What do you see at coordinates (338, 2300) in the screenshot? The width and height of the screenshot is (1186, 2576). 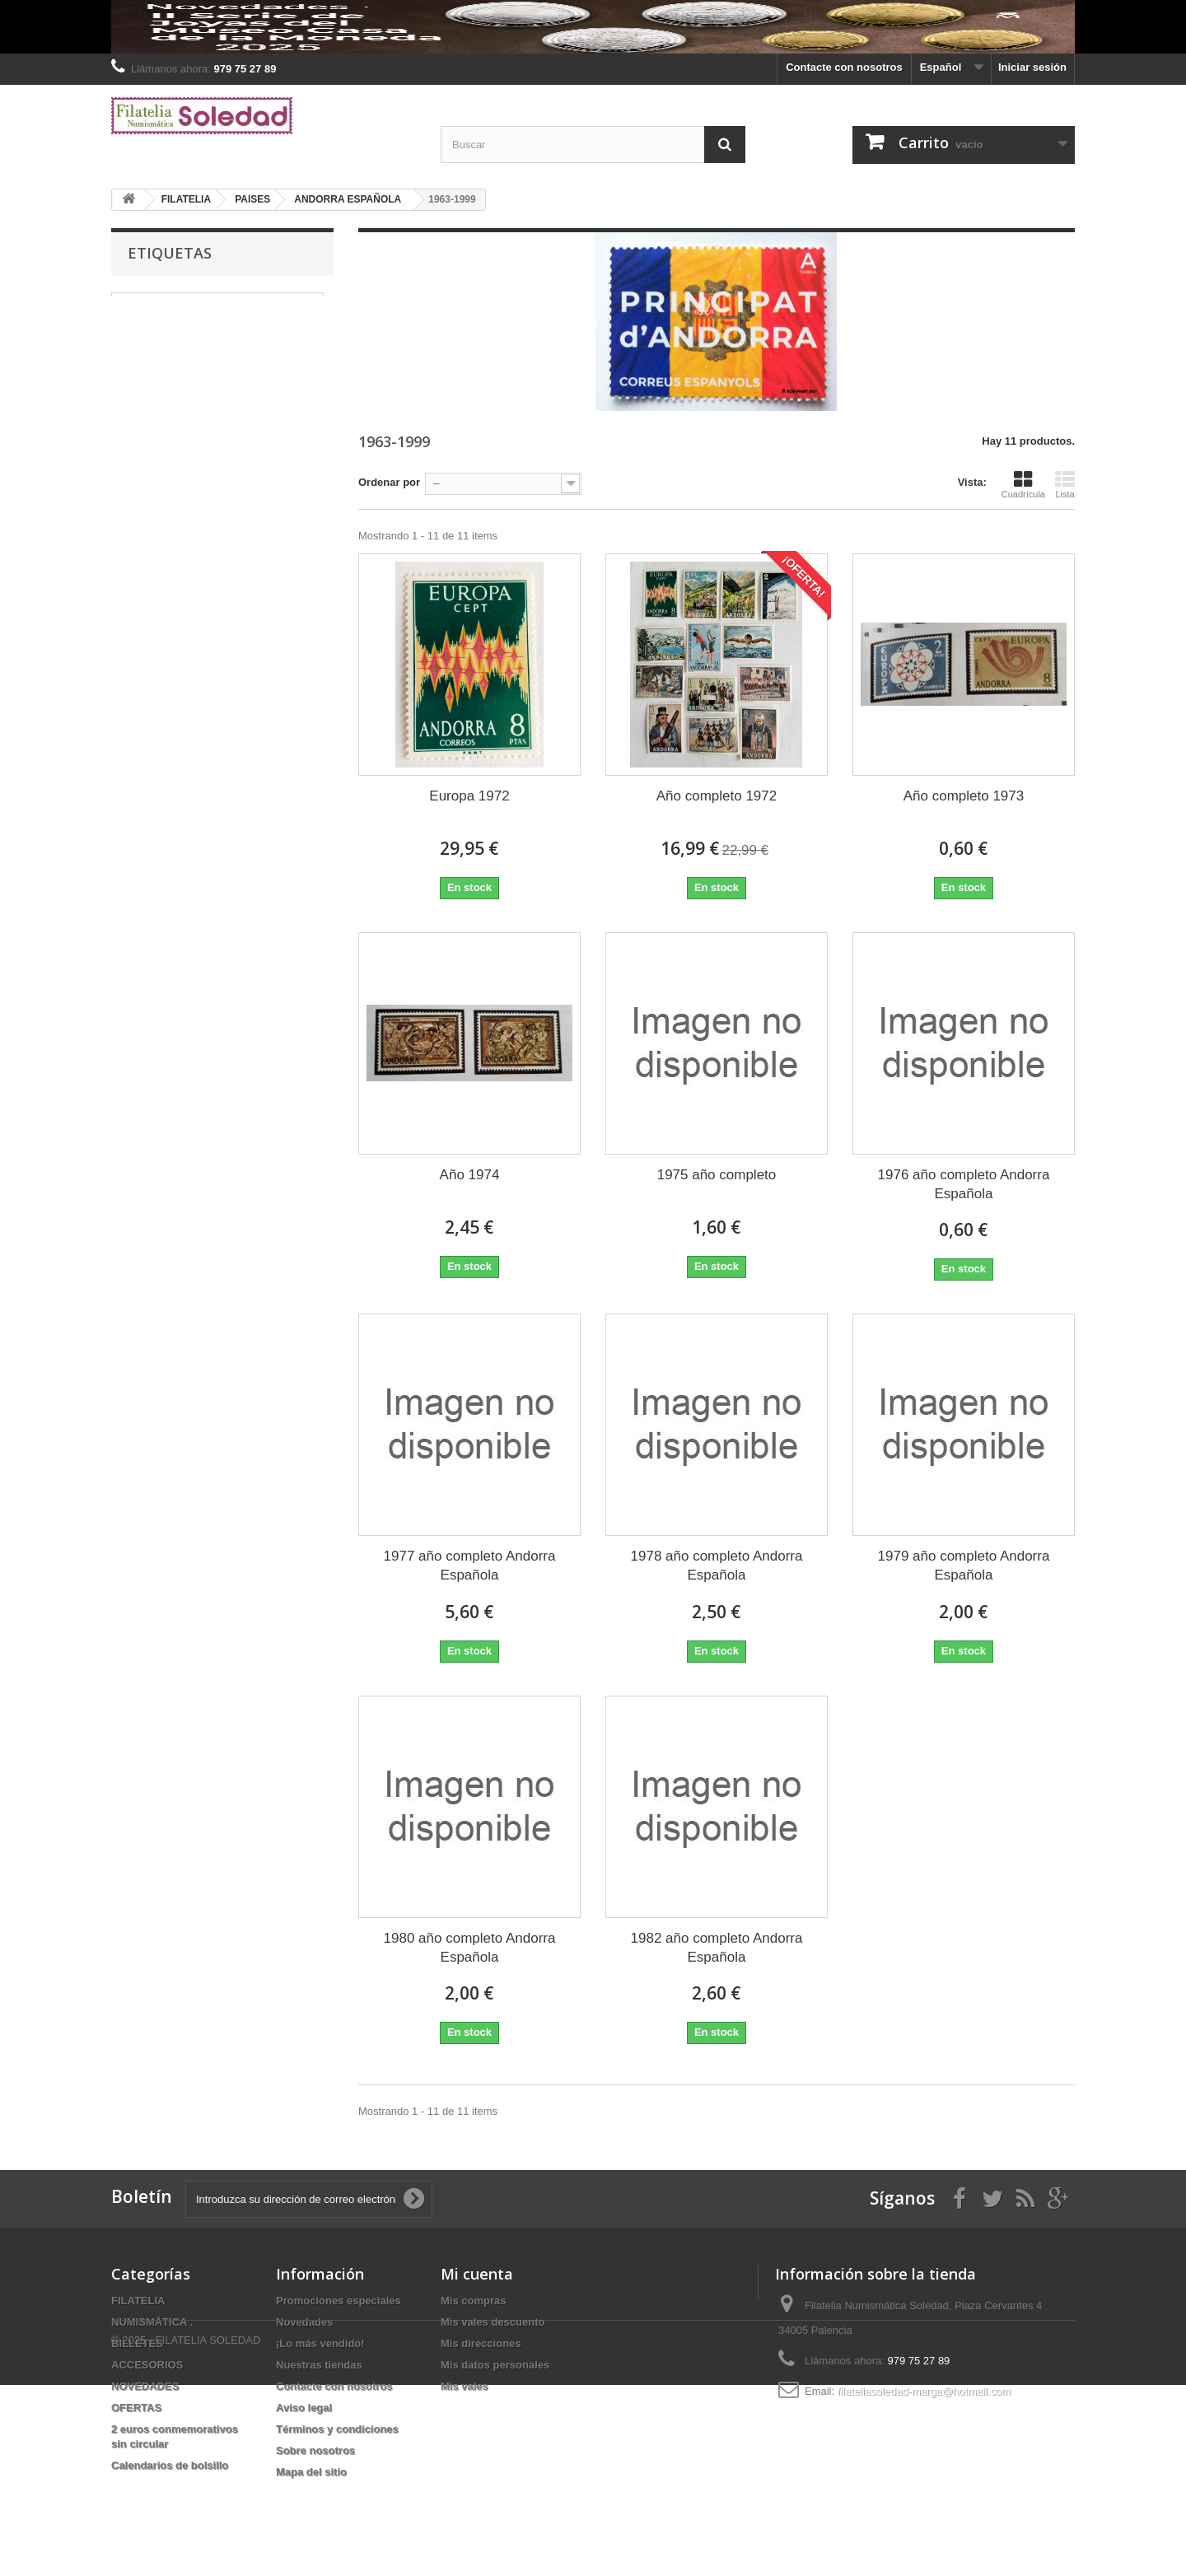 I see `Promociones especiales` at bounding box center [338, 2300].